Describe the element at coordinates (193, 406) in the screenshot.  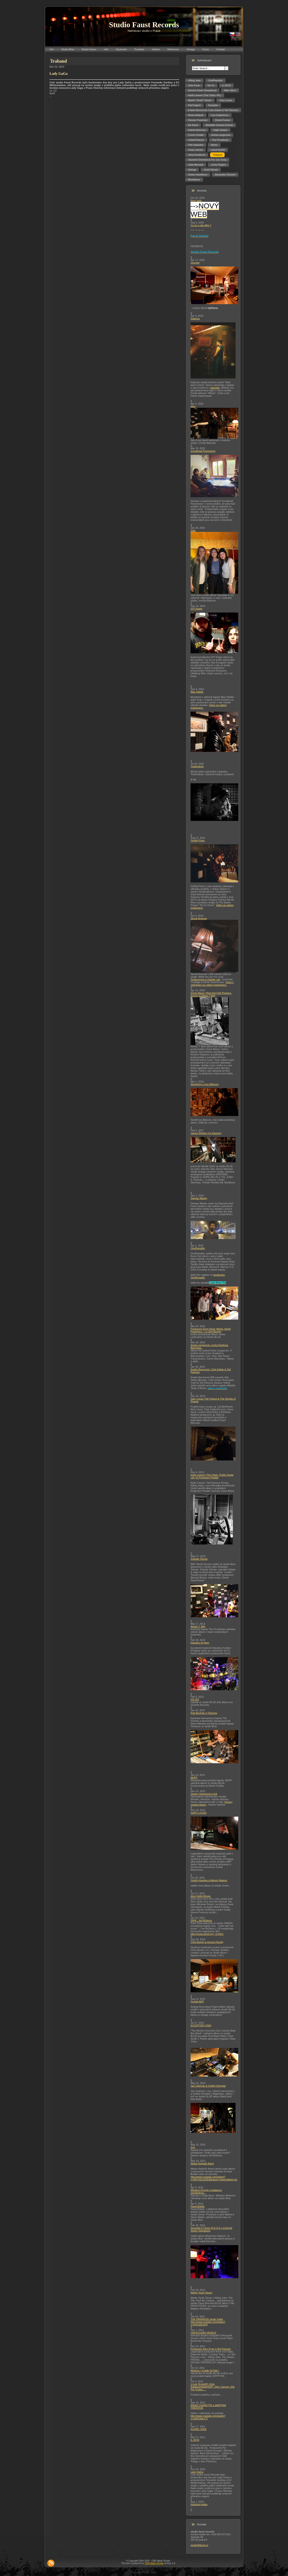
I see `Aiko` at that location.